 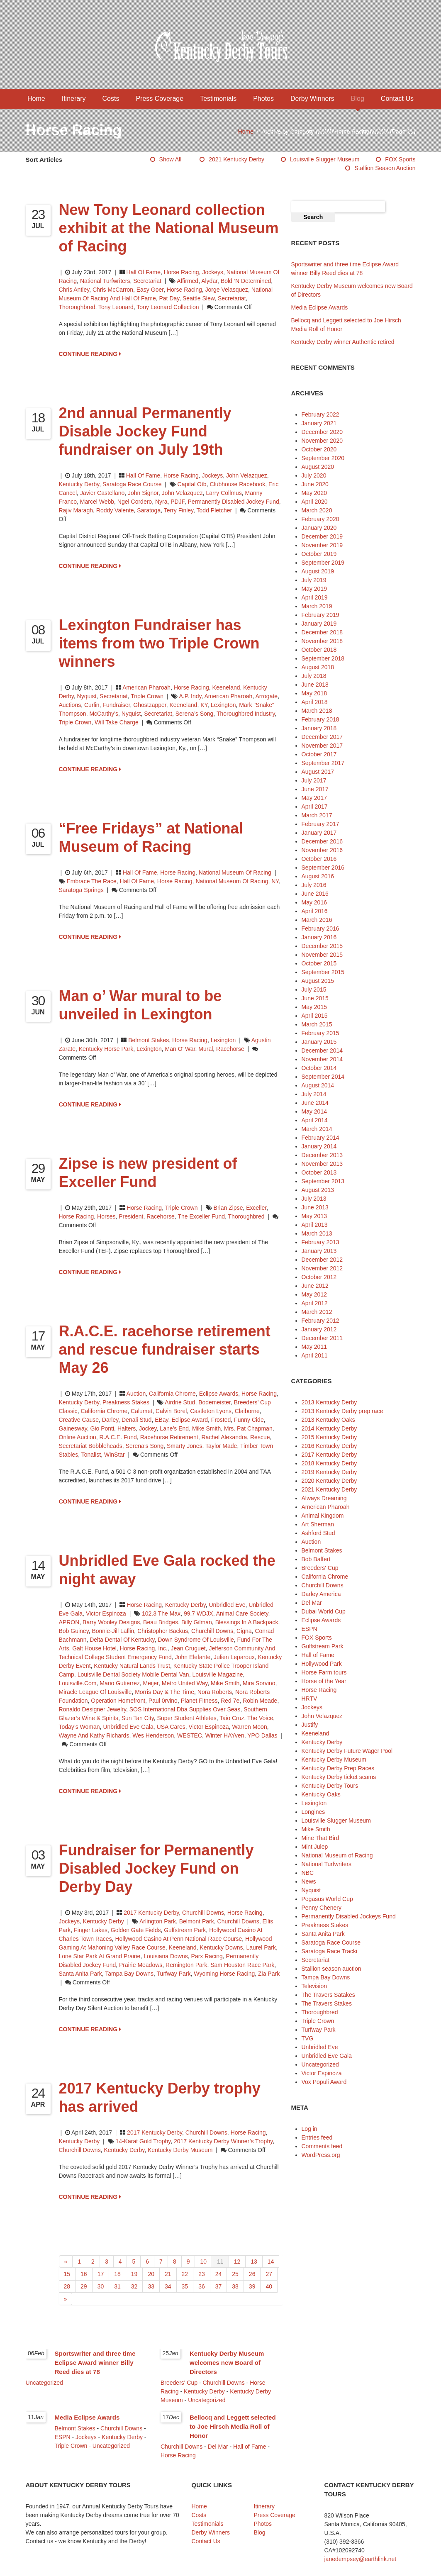 I want to click on Airdrie Stud, so click(x=180, y=1402).